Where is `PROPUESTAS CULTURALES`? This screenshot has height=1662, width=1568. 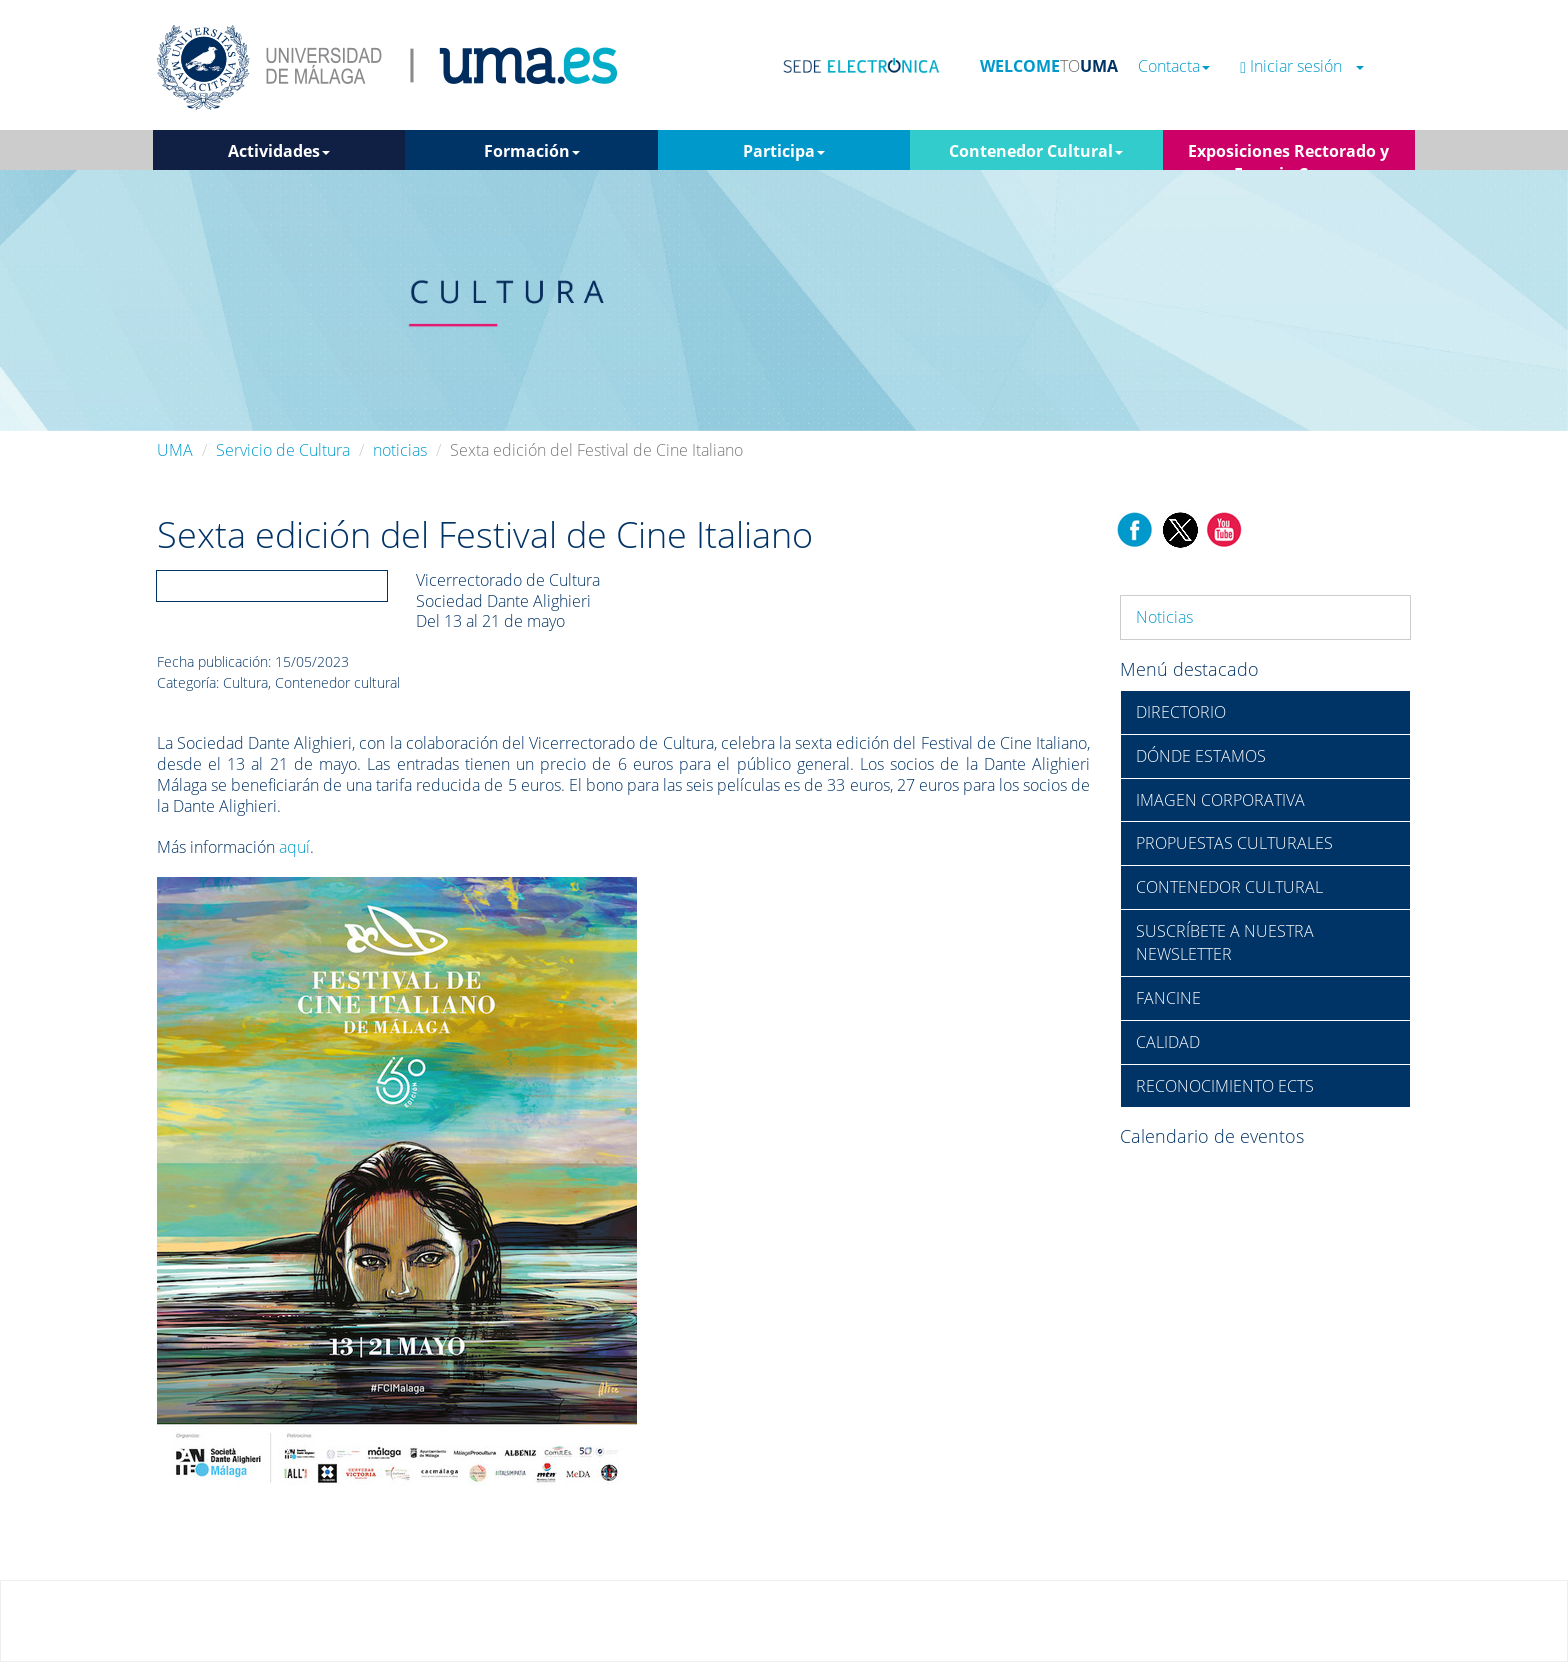
PROPUESTAS CULTURALES is located at coordinates (1234, 843).